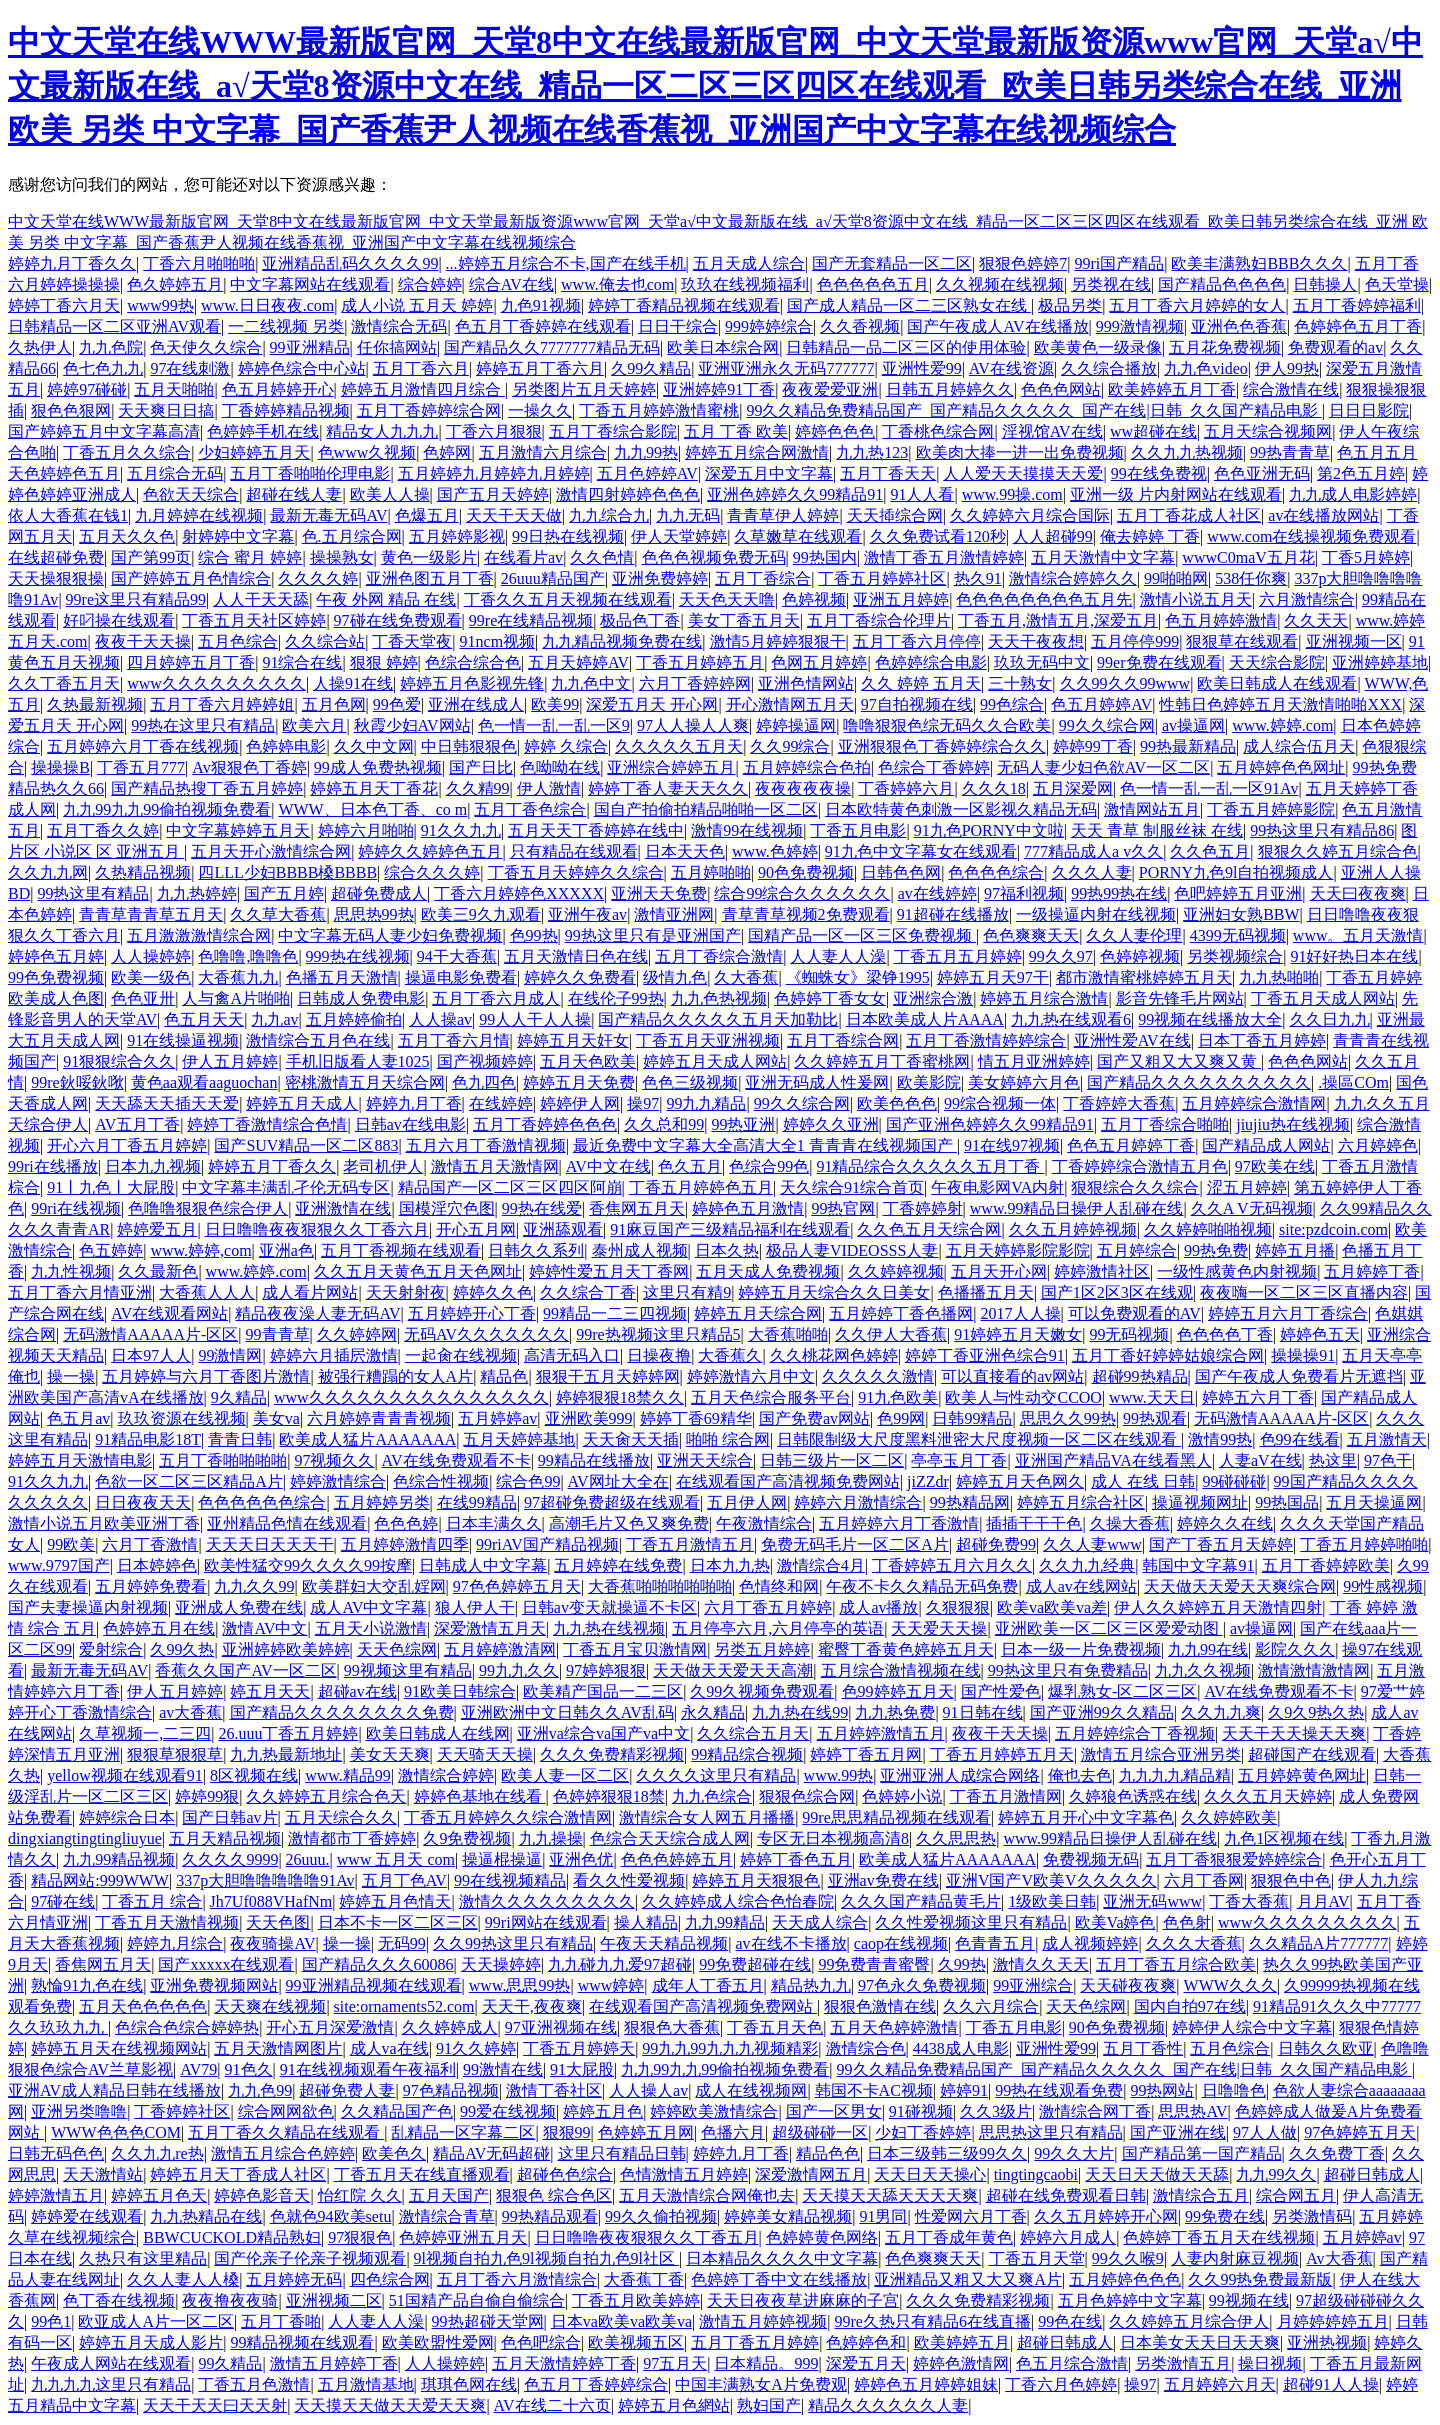 The height and width of the screenshot is (2425, 1440). I want to click on 色婷婷丁香女女, so click(830, 998).